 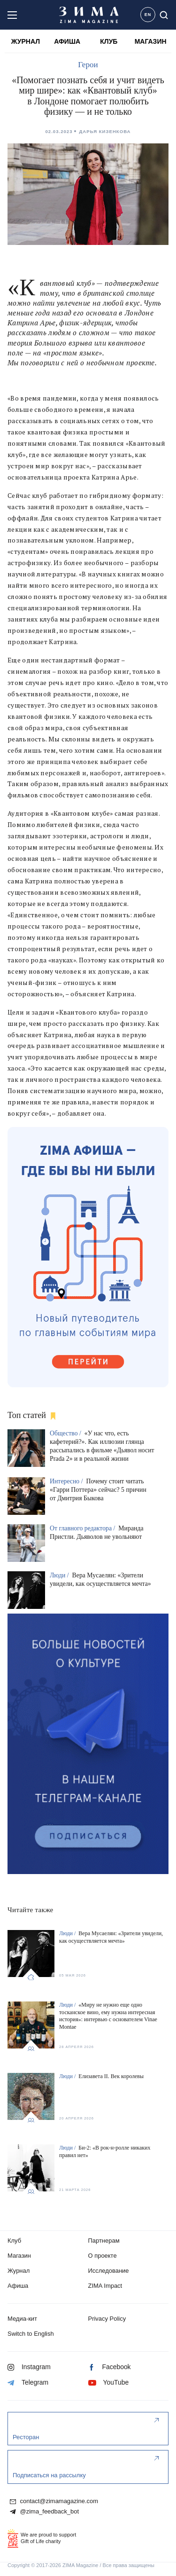 I want to click on «Миру не нужно еще одно тосканское вино, ему нужна интересная история»: интервью с основателем Vinae Montae, so click(x=108, y=2015).